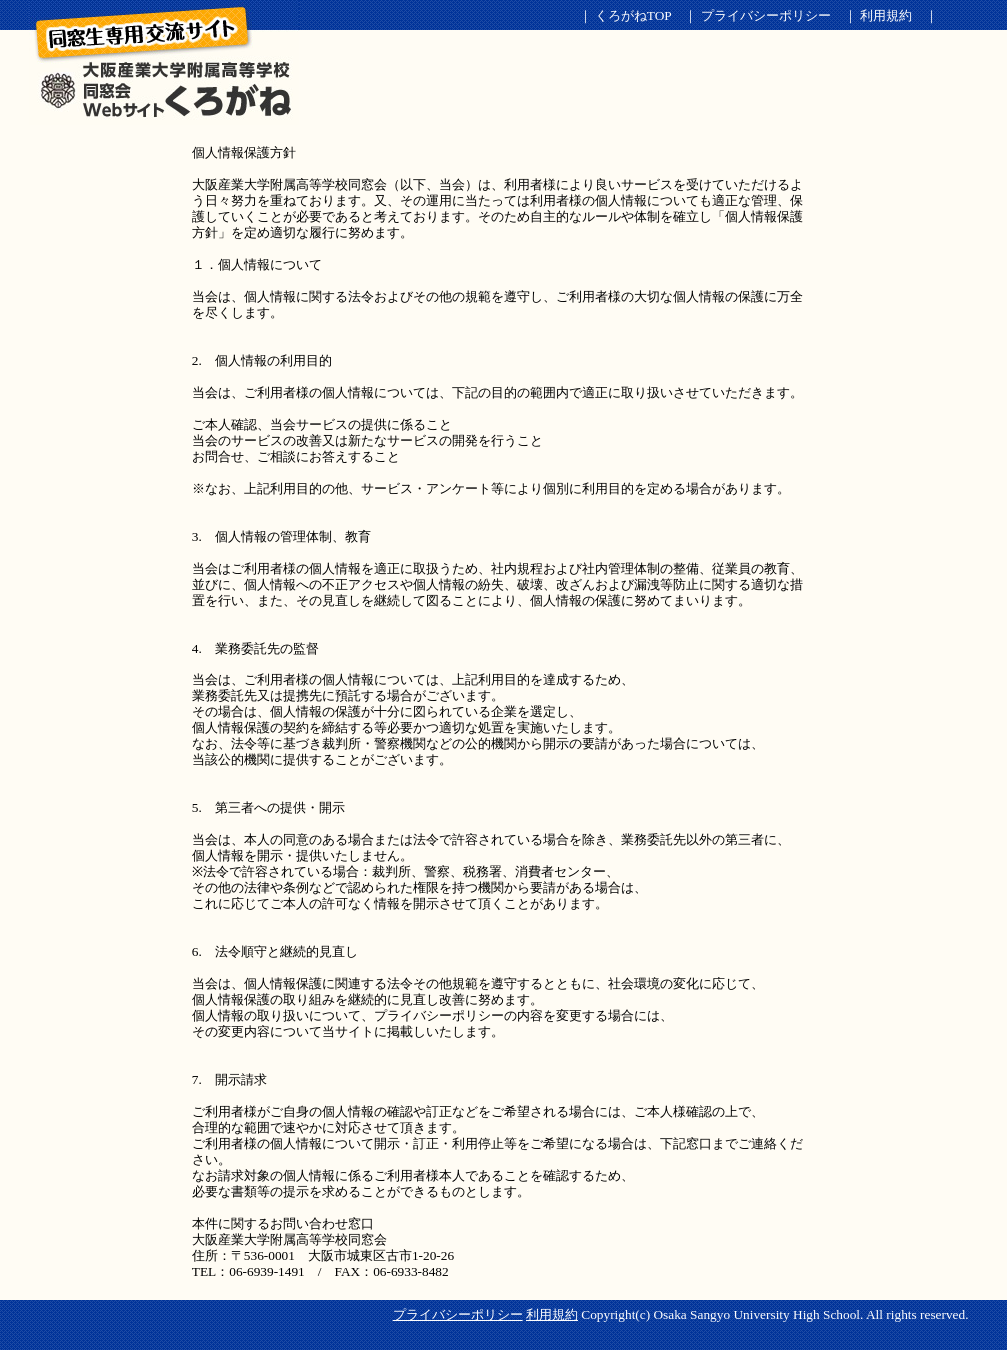  I want to click on くろがねSNS, so click(164, 62).